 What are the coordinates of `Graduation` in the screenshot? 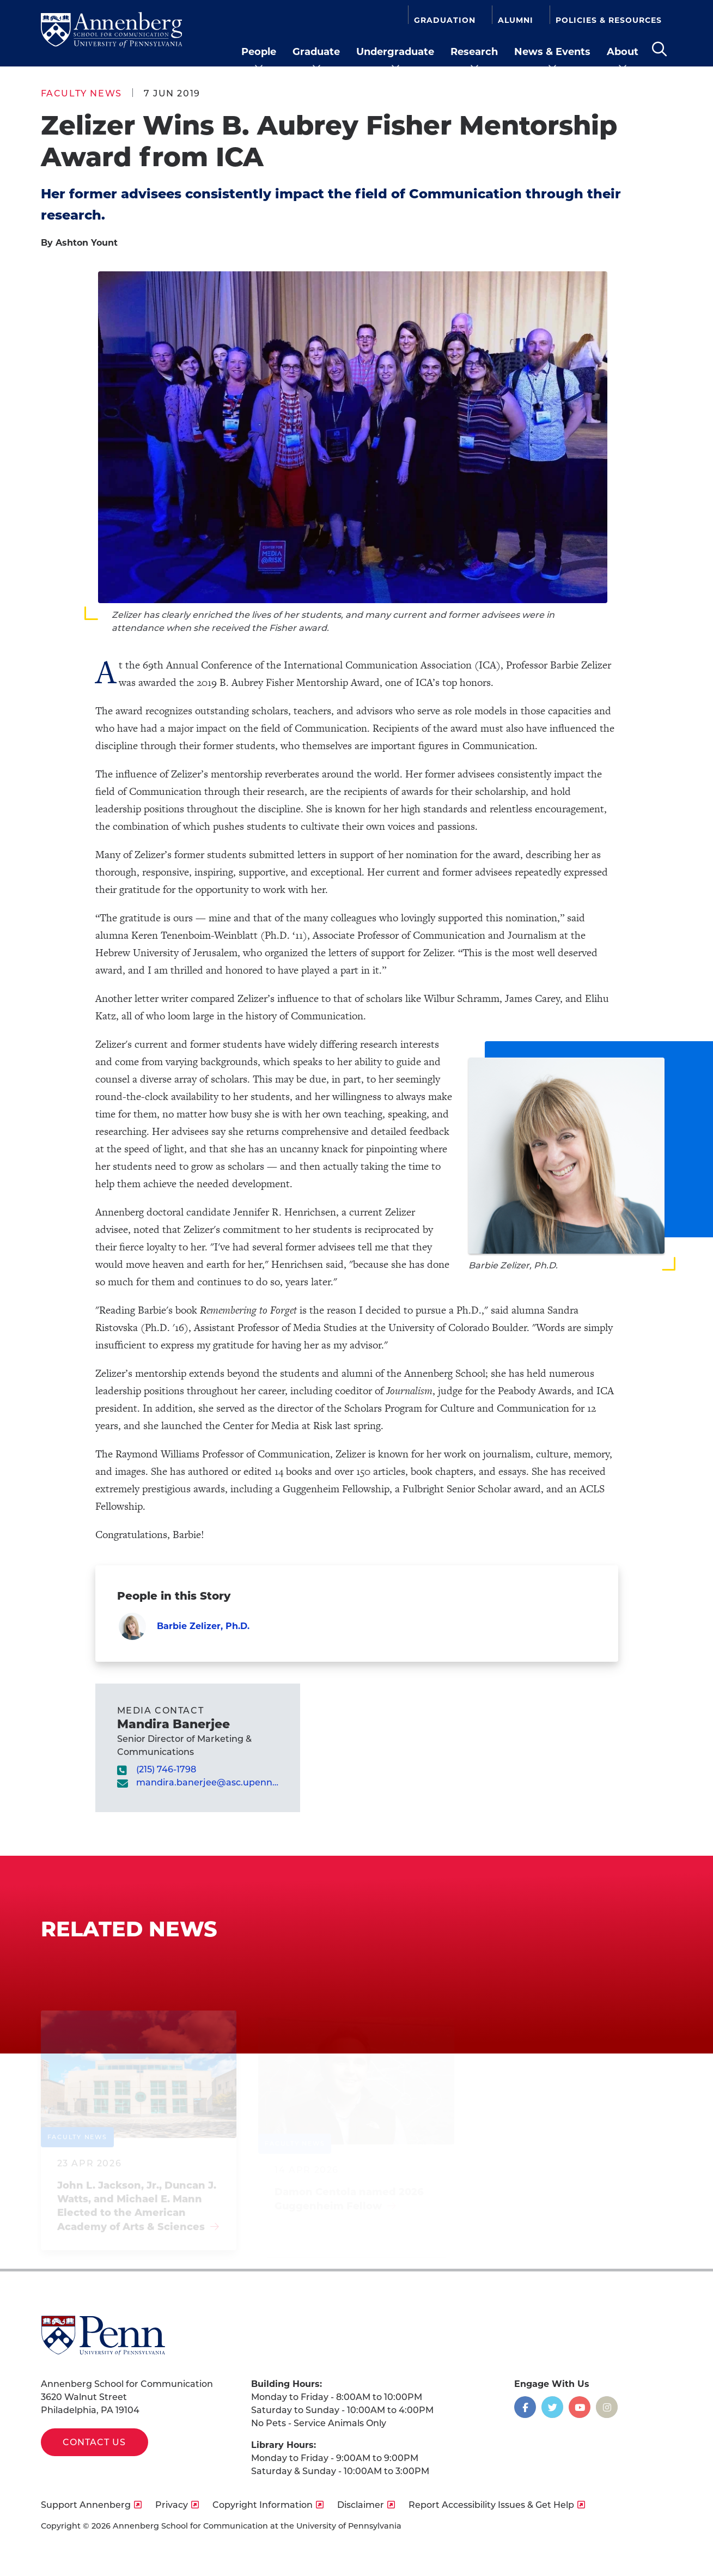 It's located at (445, 19).